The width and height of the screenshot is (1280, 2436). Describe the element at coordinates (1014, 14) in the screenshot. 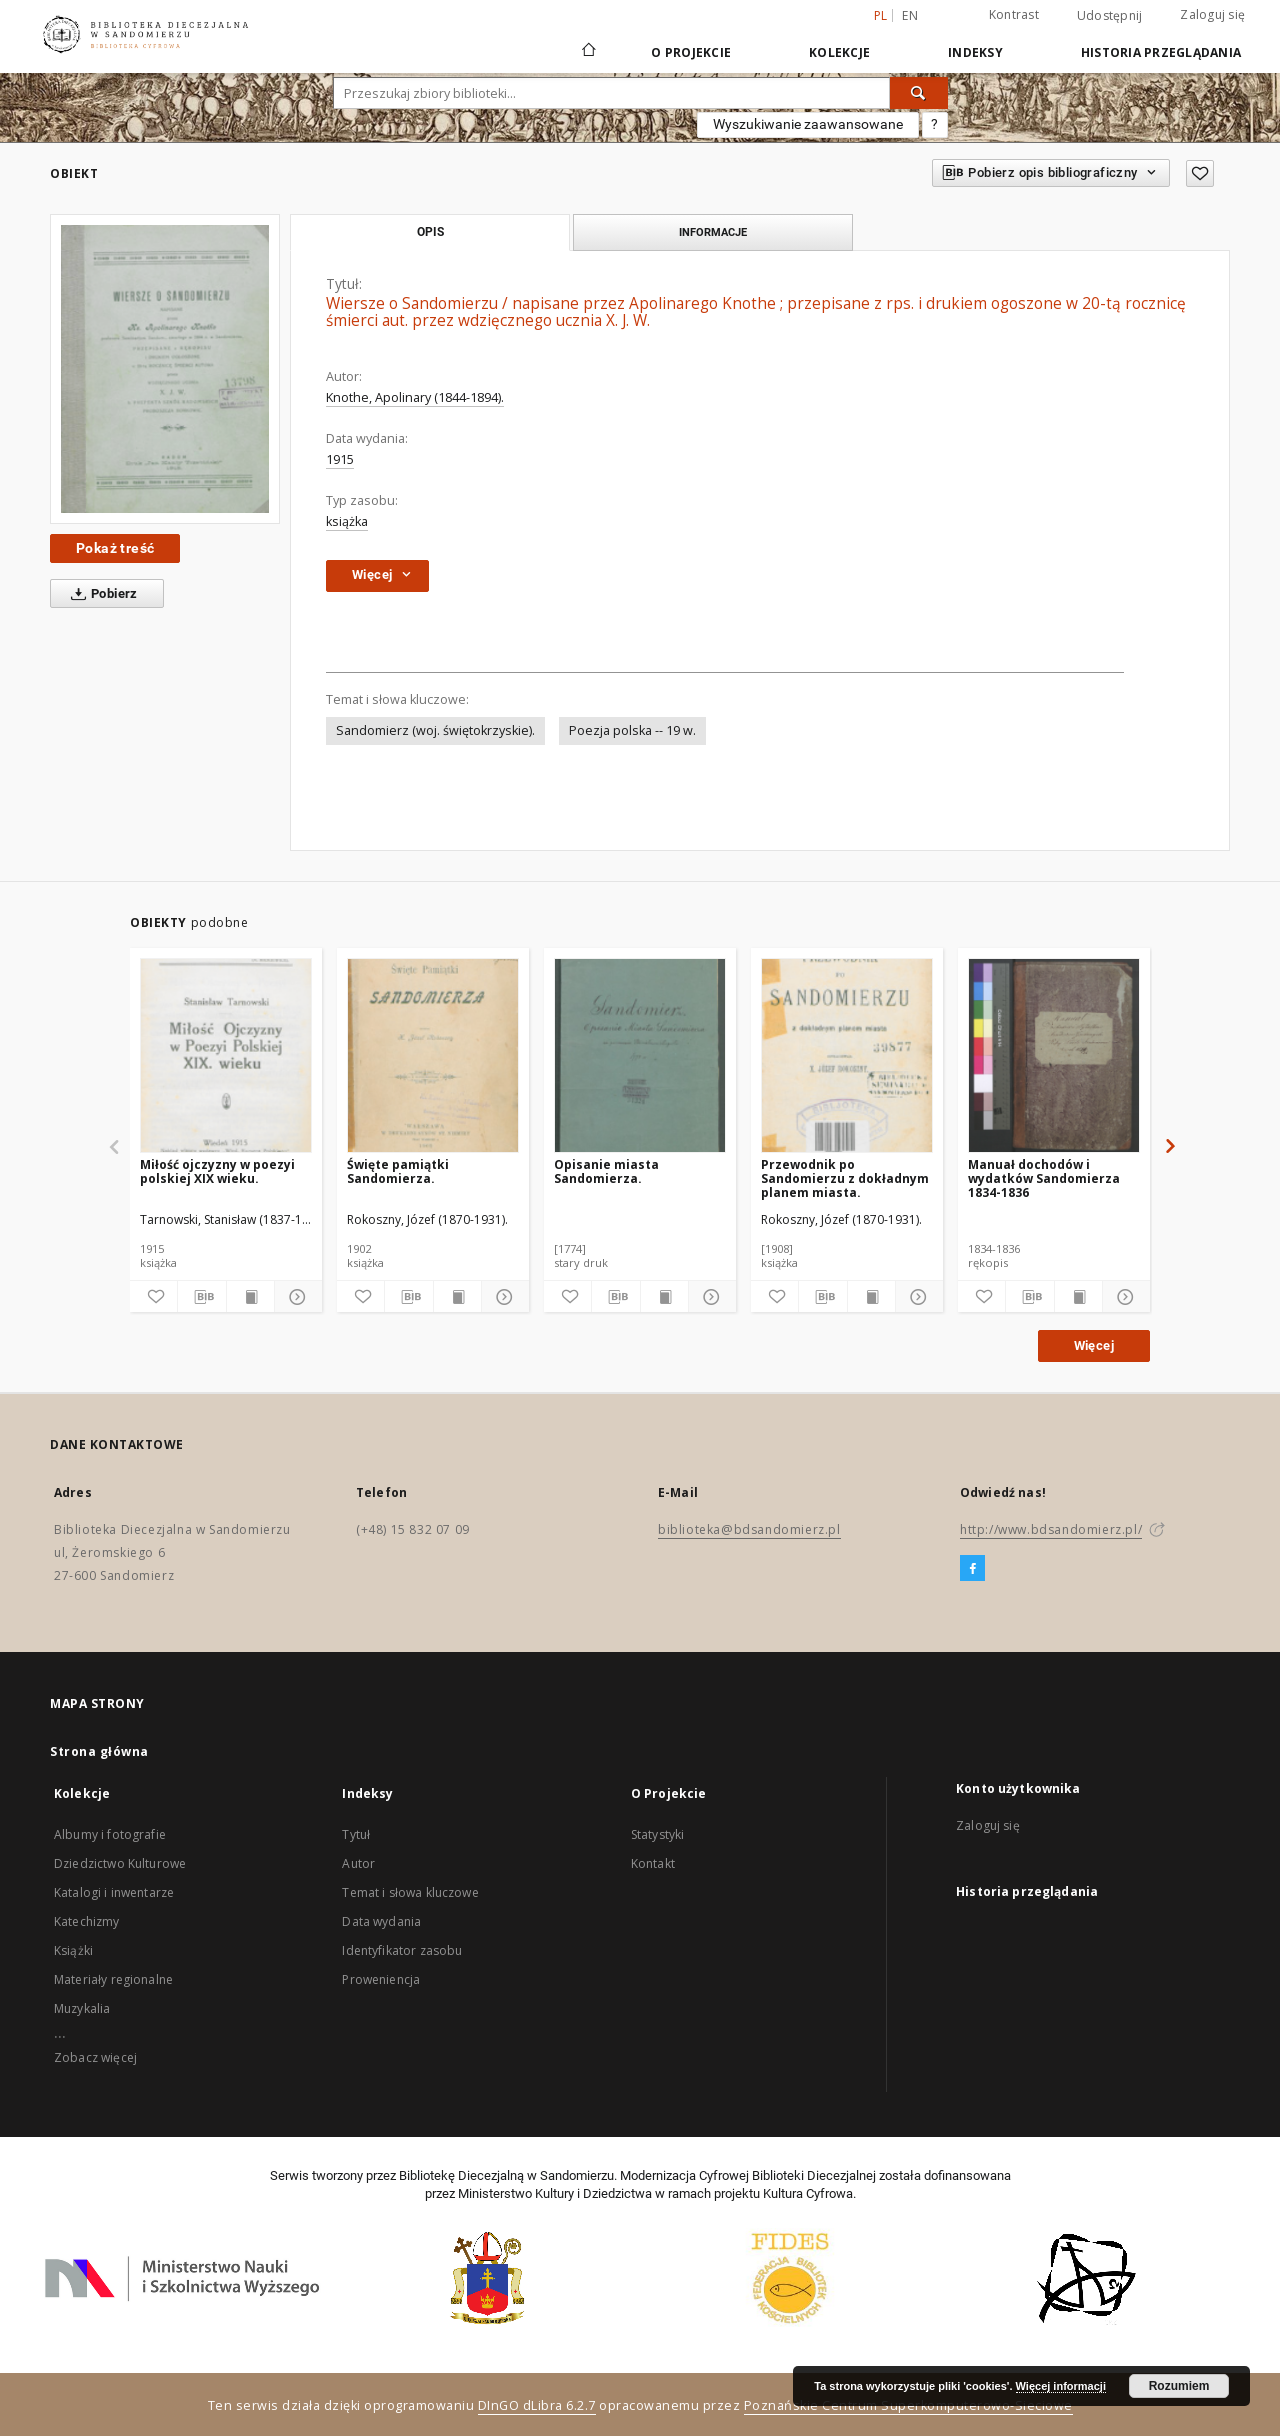

I see `Kontrast` at that location.